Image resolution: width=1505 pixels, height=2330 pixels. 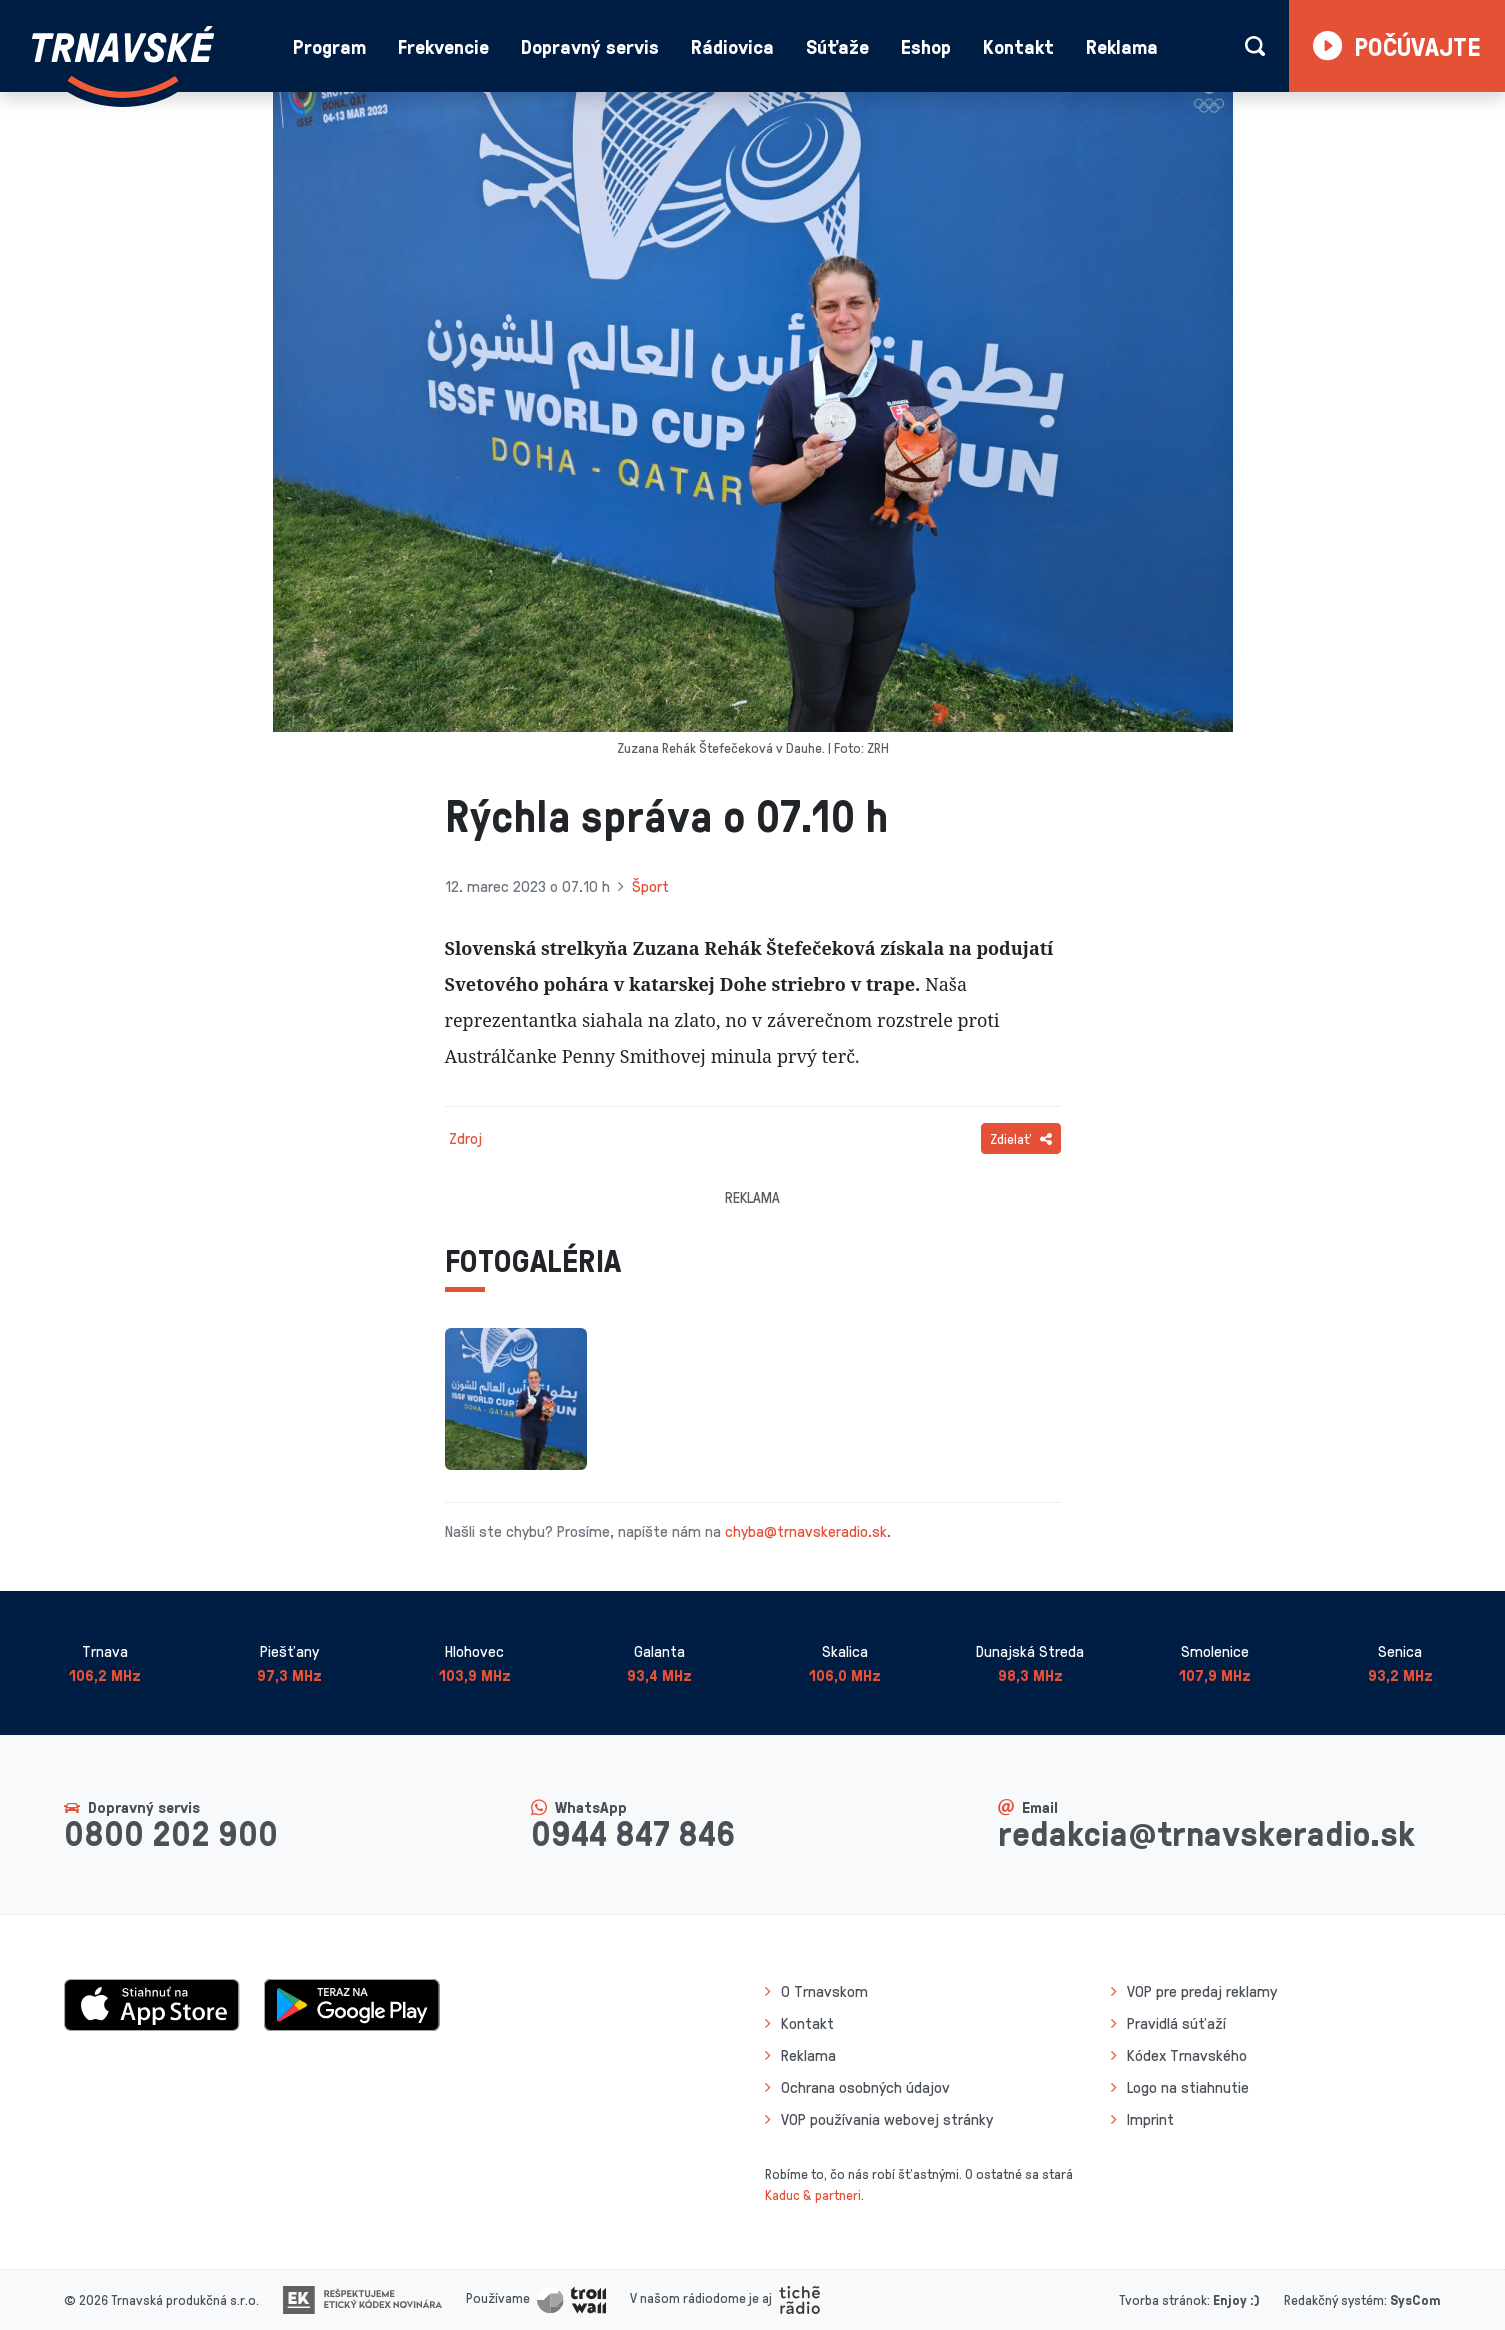 I want to click on Imprint, so click(x=1150, y=2119).